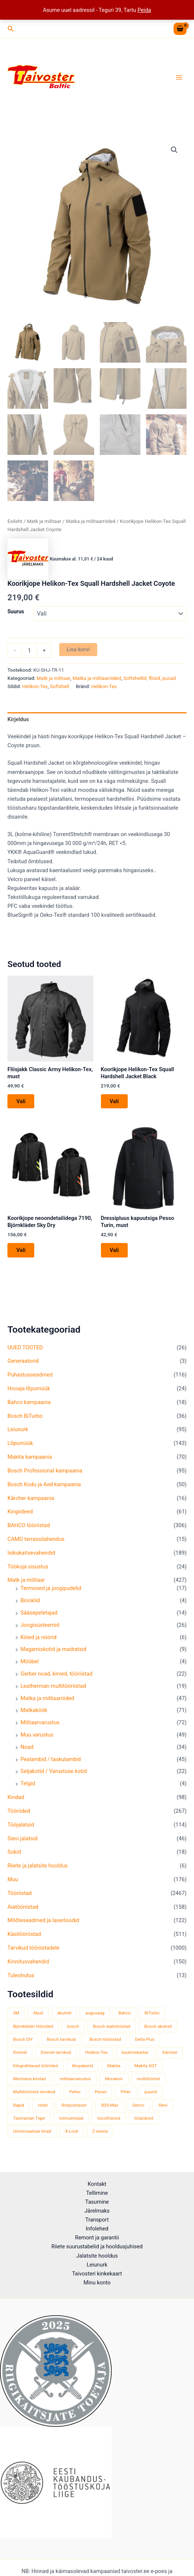  What do you see at coordinates (96, 2052) in the screenshot?
I see `Helikon-Tex [Helikon-Tex (51 toodet)]` at bounding box center [96, 2052].